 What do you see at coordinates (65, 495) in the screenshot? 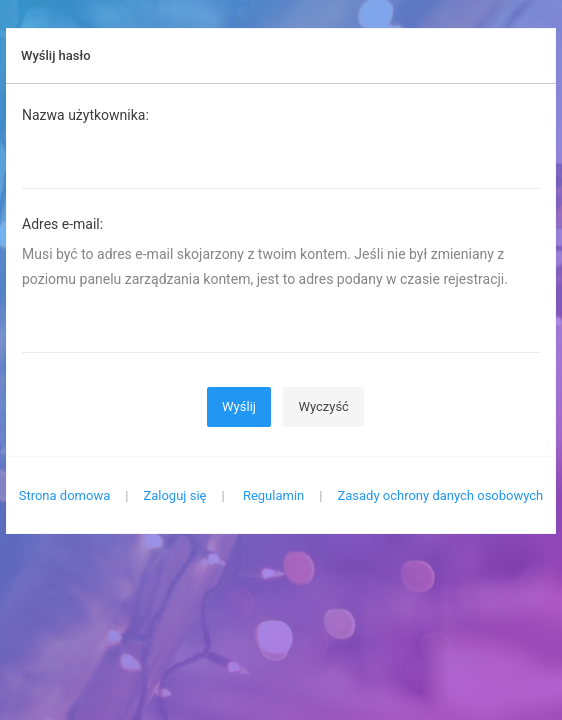
I see `Strona domowa` at bounding box center [65, 495].